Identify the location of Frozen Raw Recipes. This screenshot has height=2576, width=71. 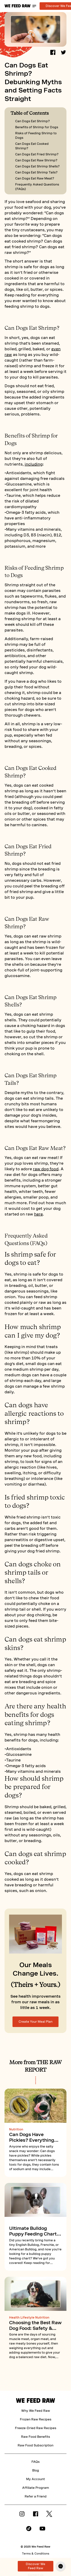
(35, 2419).